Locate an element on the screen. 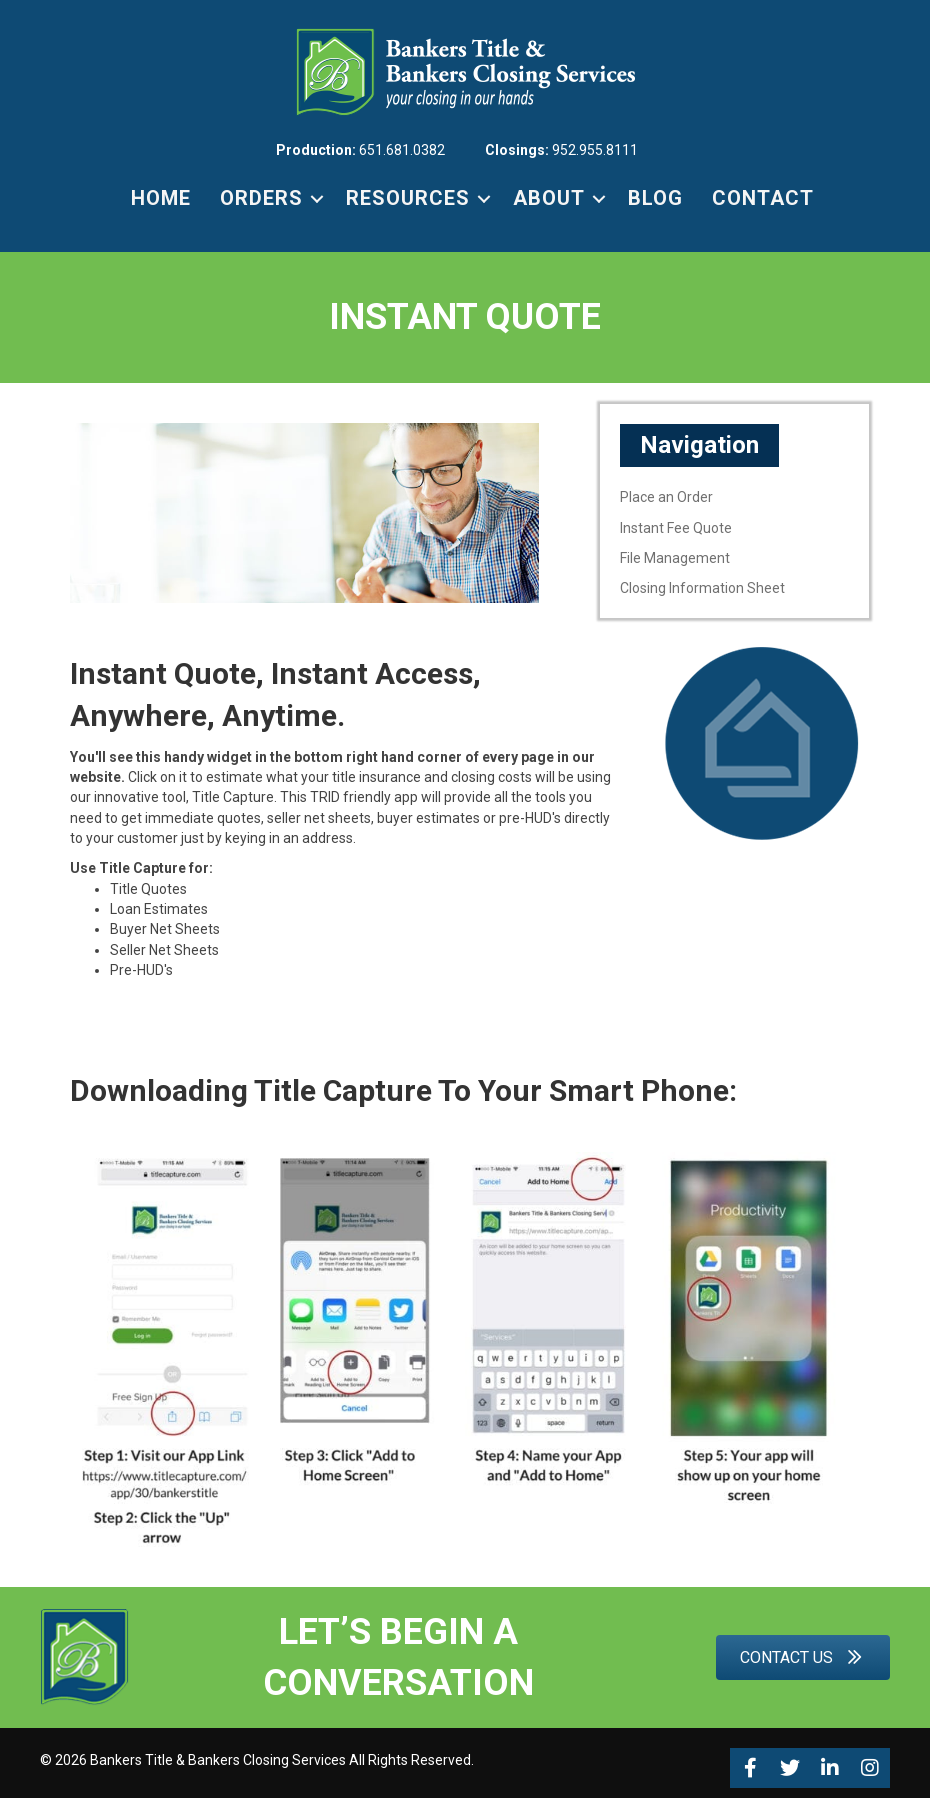 This screenshot has width=930, height=1798. RESOURCES is located at coordinates (408, 198).